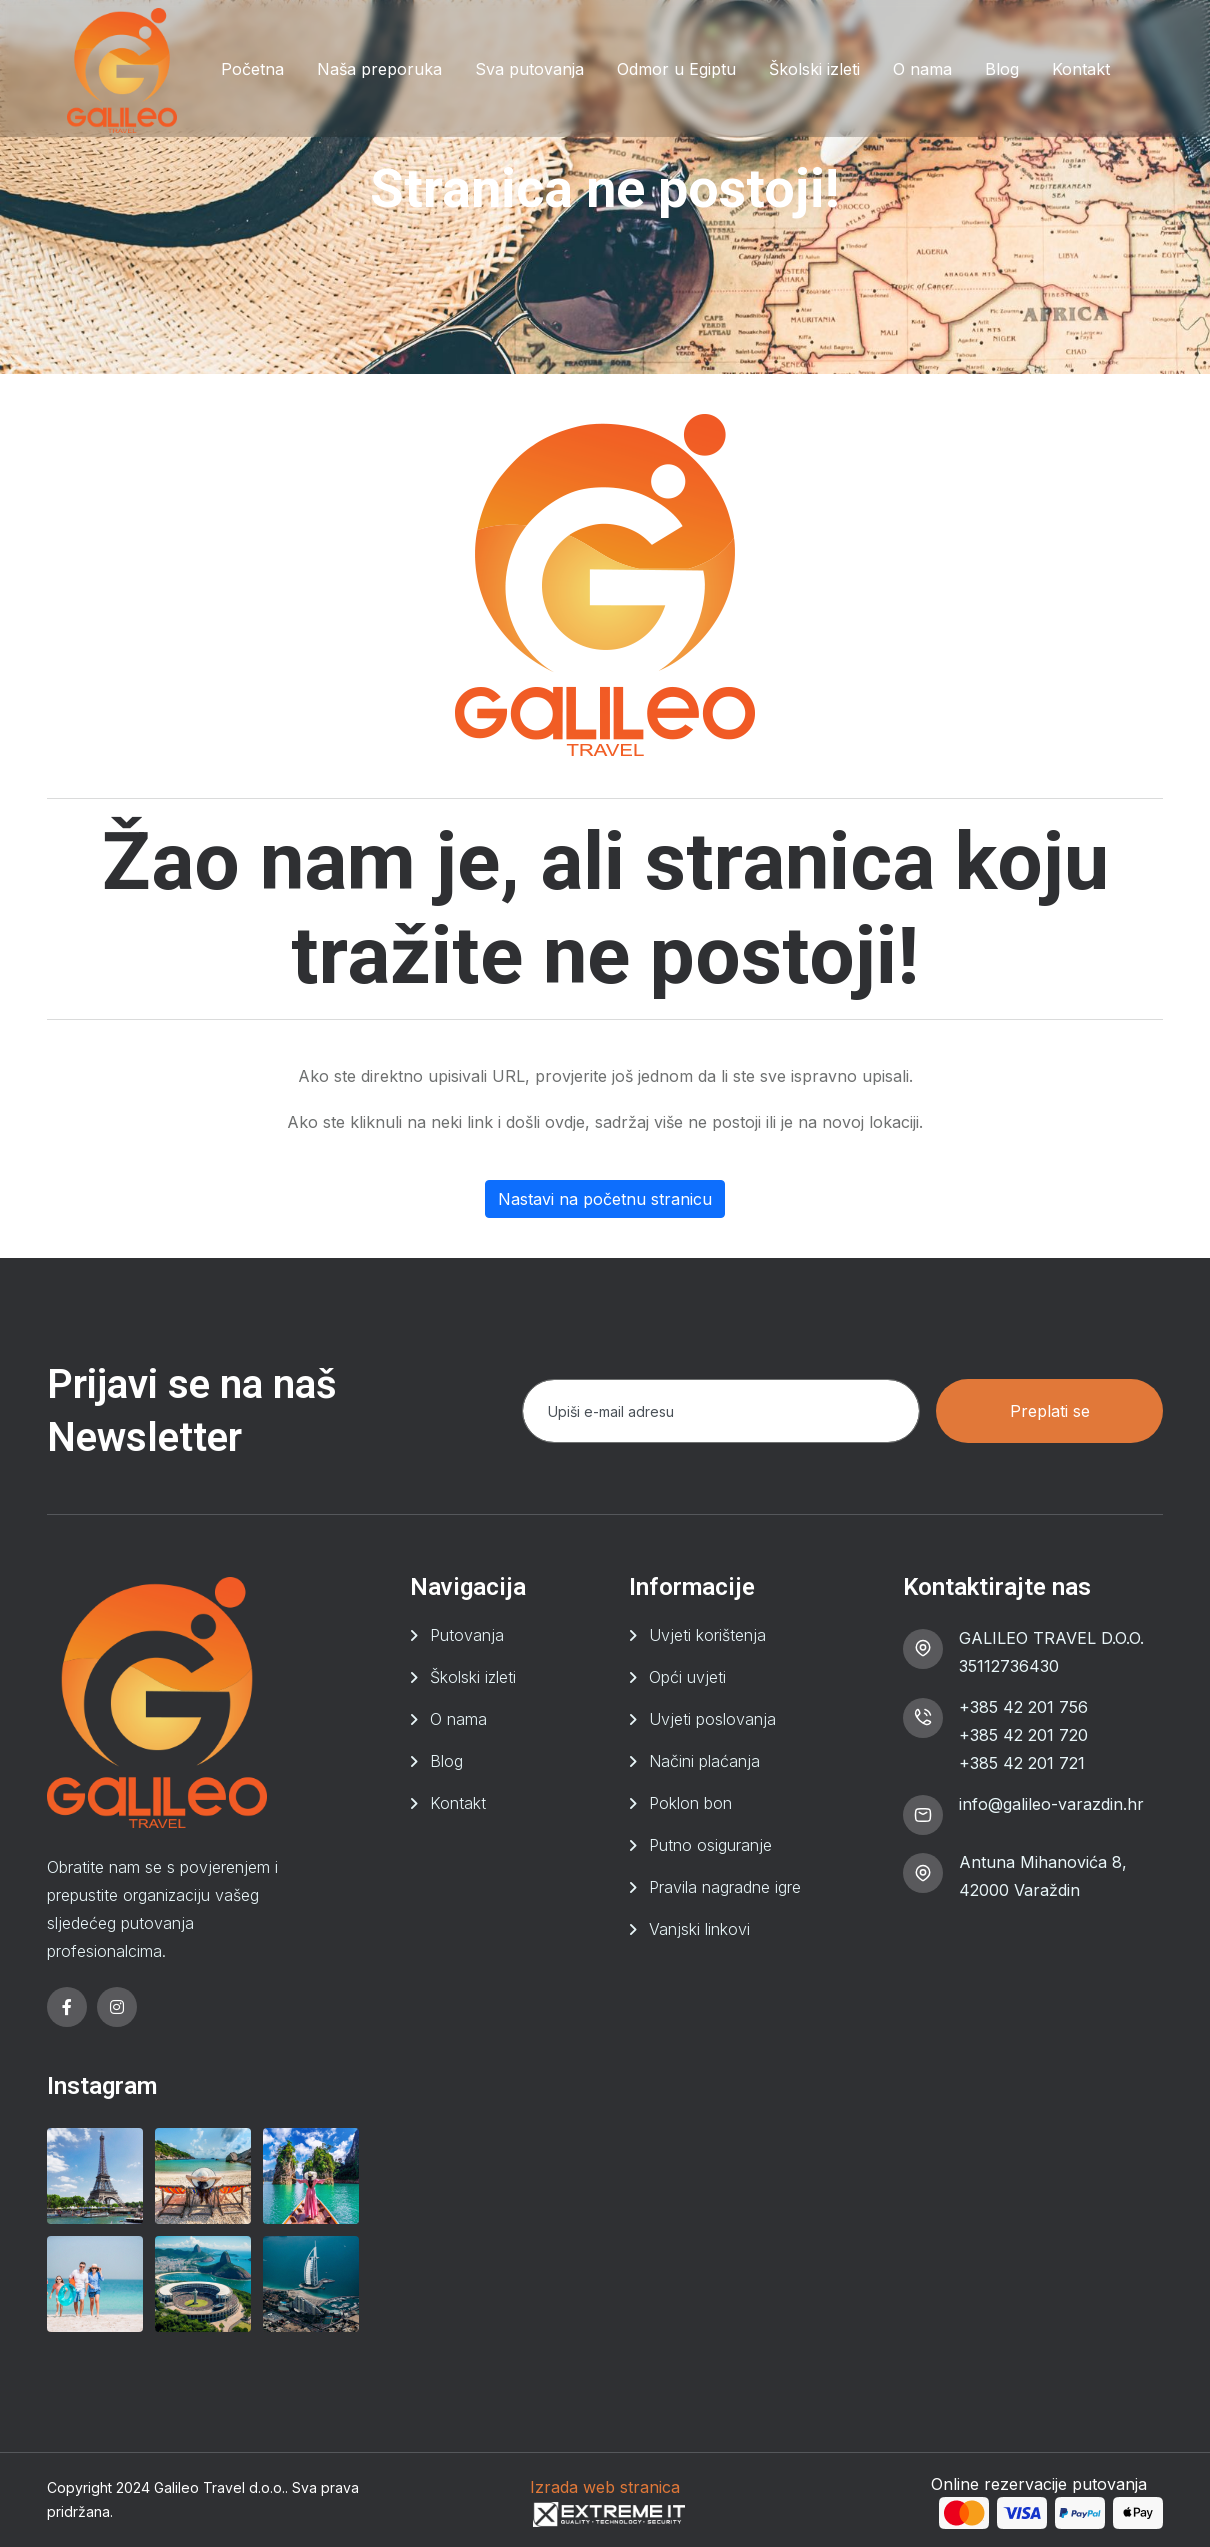 Image resolution: width=1210 pixels, height=2547 pixels. What do you see at coordinates (1002, 69) in the screenshot?
I see `Blog` at bounding box center [1002, 69].